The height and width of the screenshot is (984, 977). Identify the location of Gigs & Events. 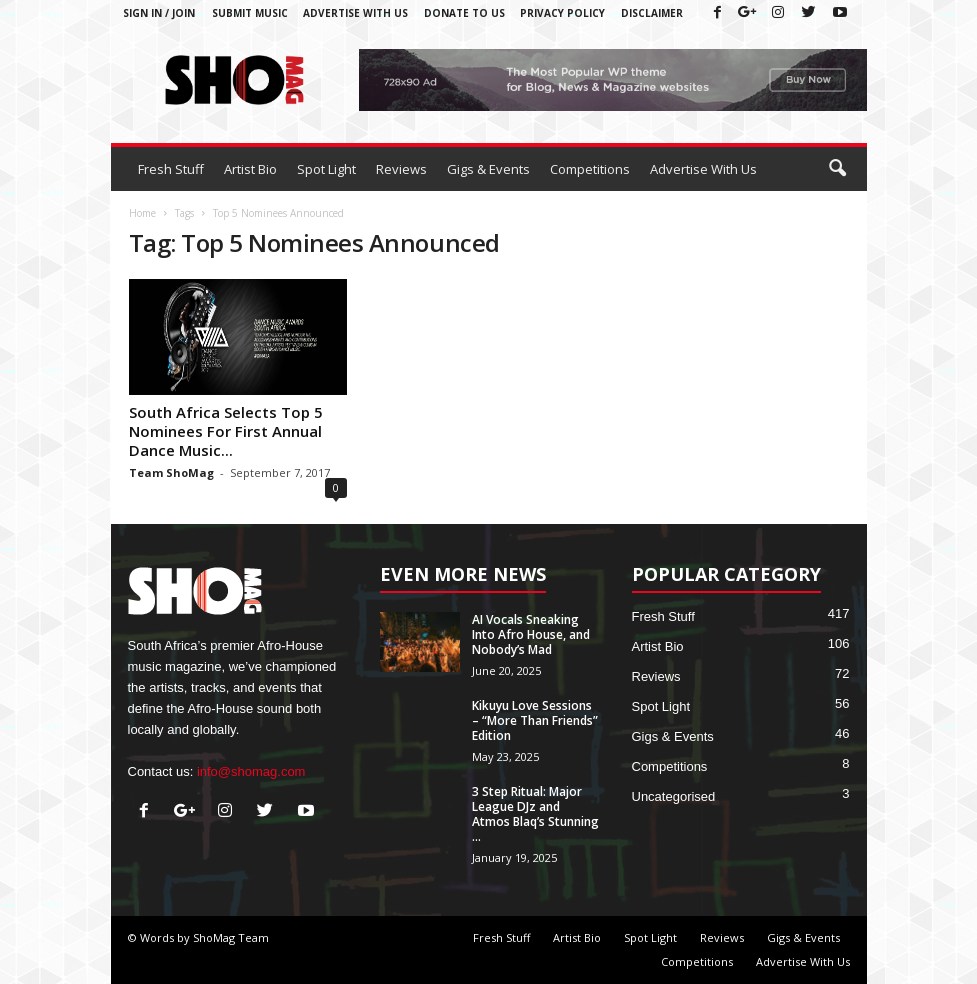
(488, 169).